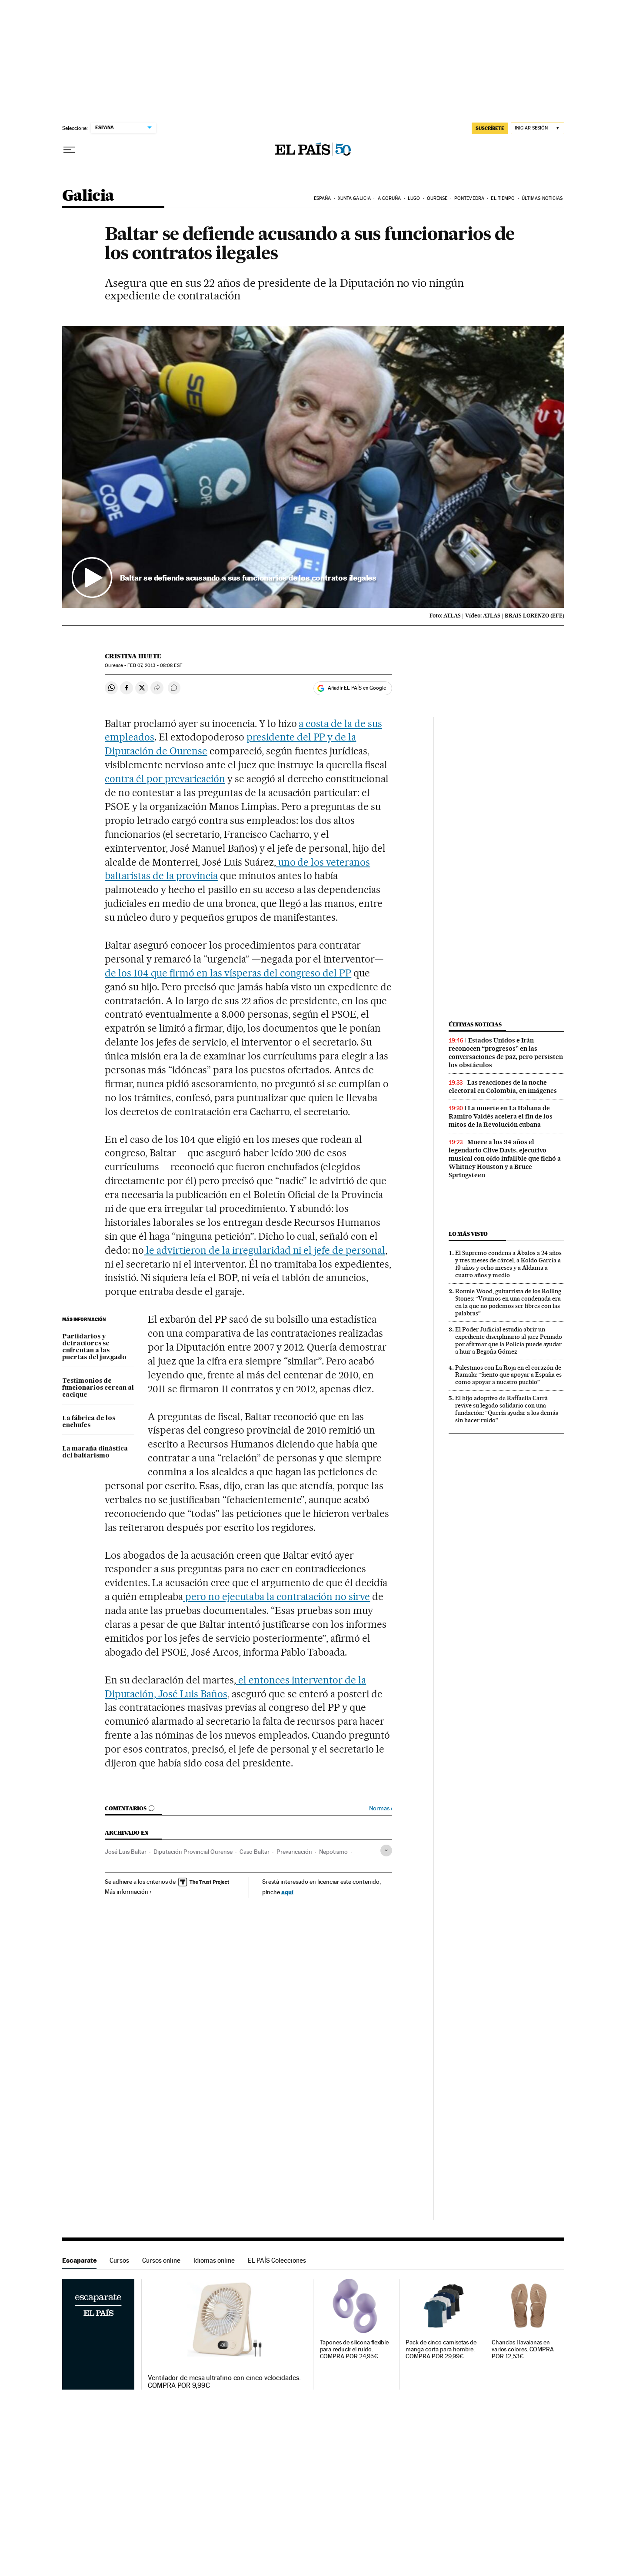 Image resolution: width=626 pixels, height=2576 pixels. Describe the element at coordinates (322, 198) in the screenshot. I see `España` at that location.